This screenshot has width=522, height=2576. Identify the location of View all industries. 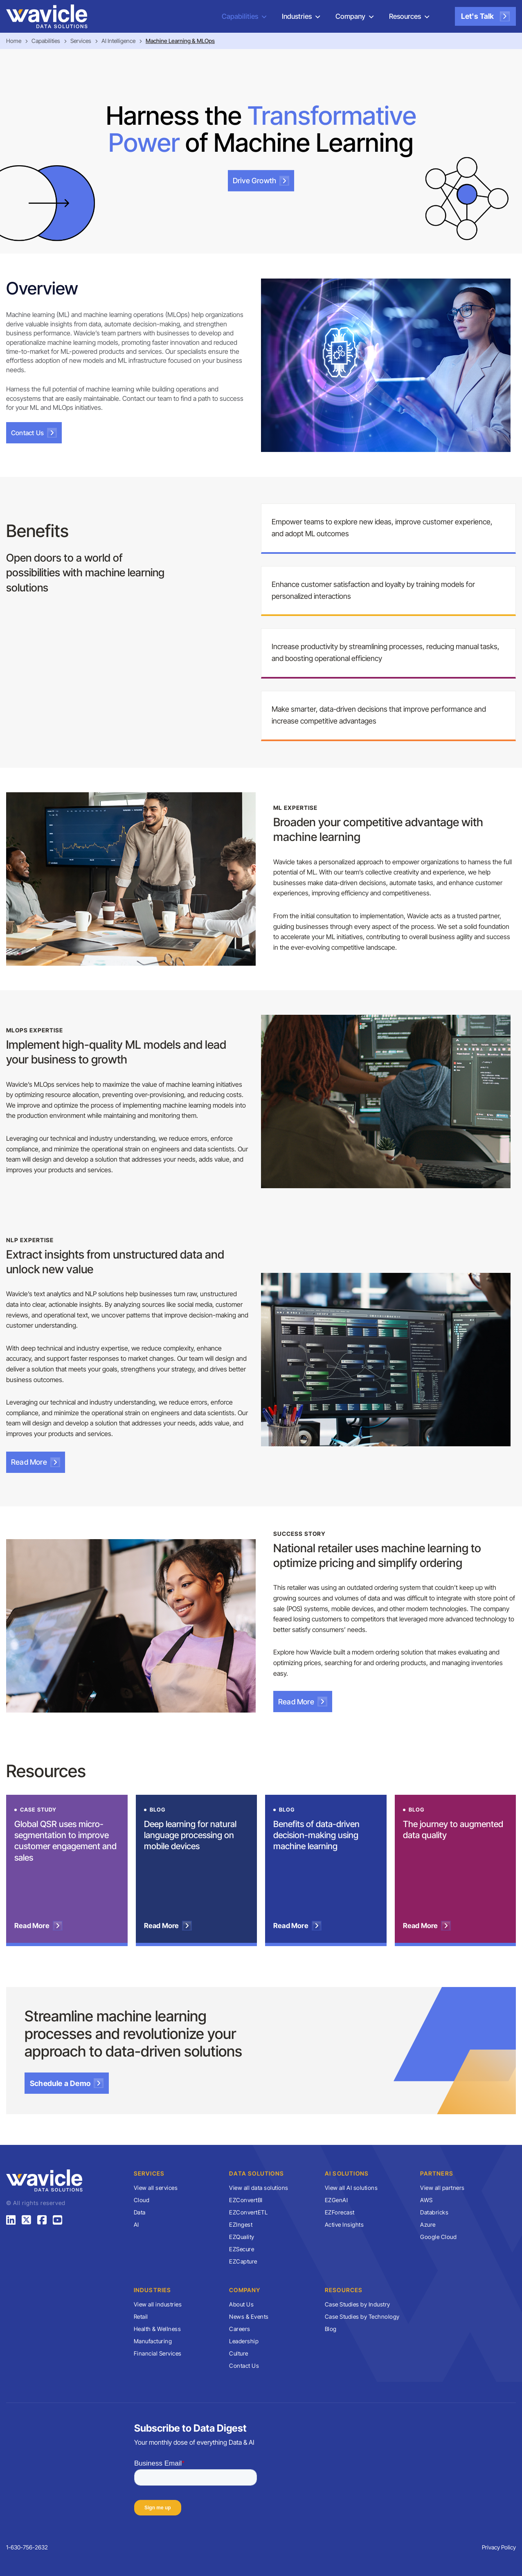
(158, 2304).